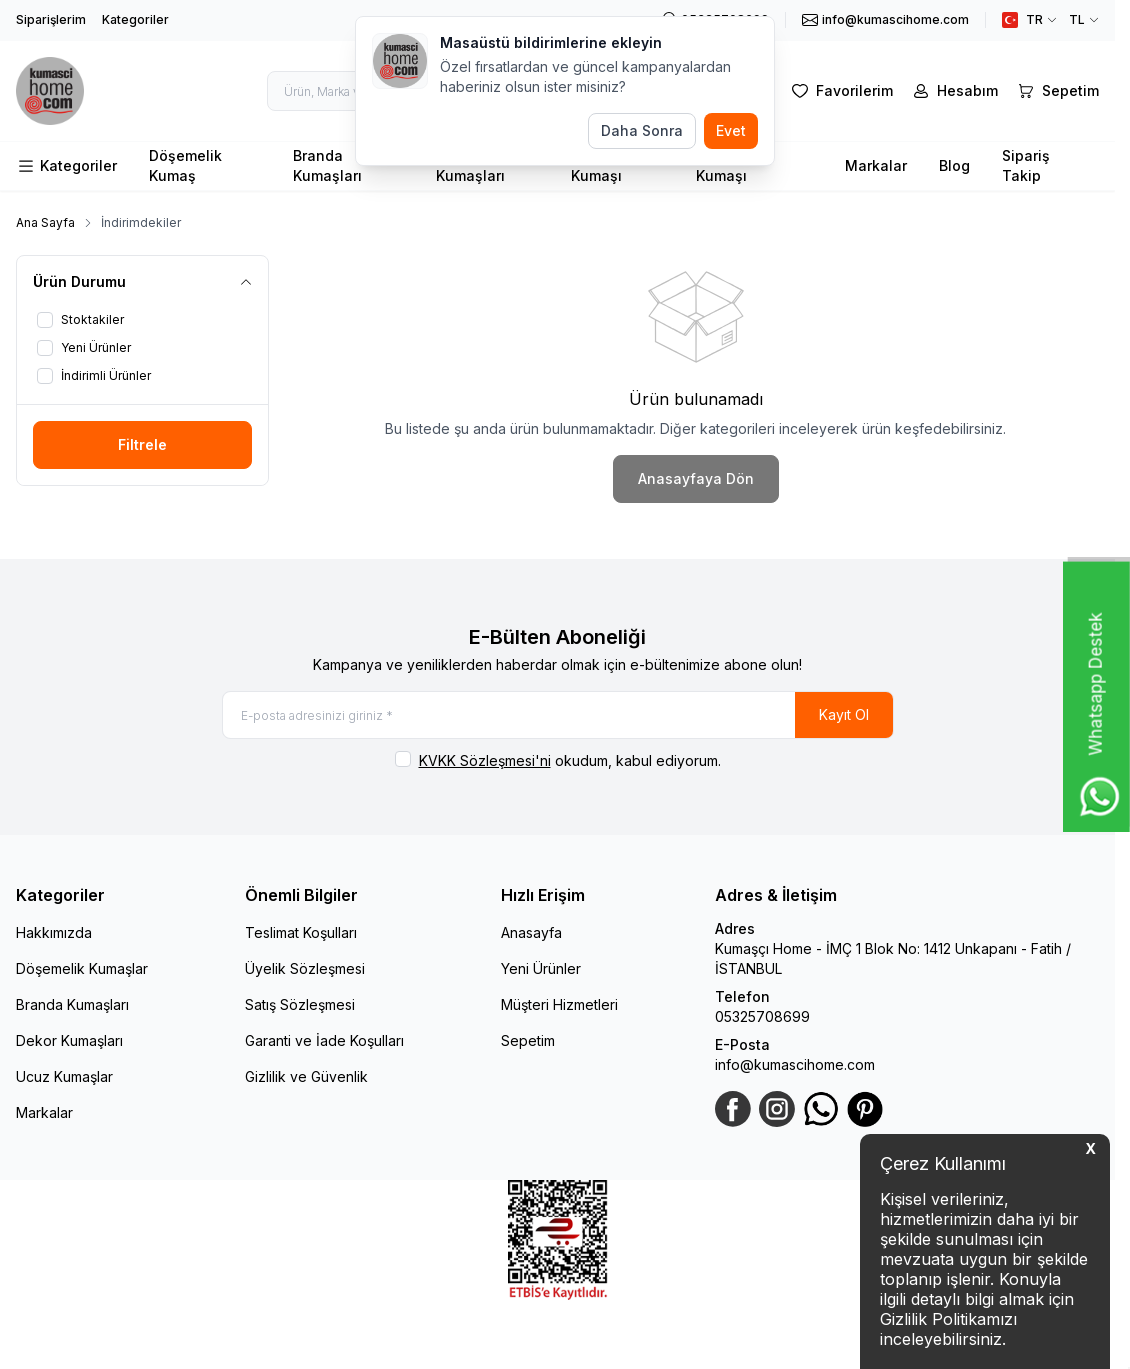 This screenshot has height=1369, width=1130. What do you see at coordinates (69, 1042) in the screenshot?
I see `Dekor Kumaşları` at bounding box center [69, 1042].